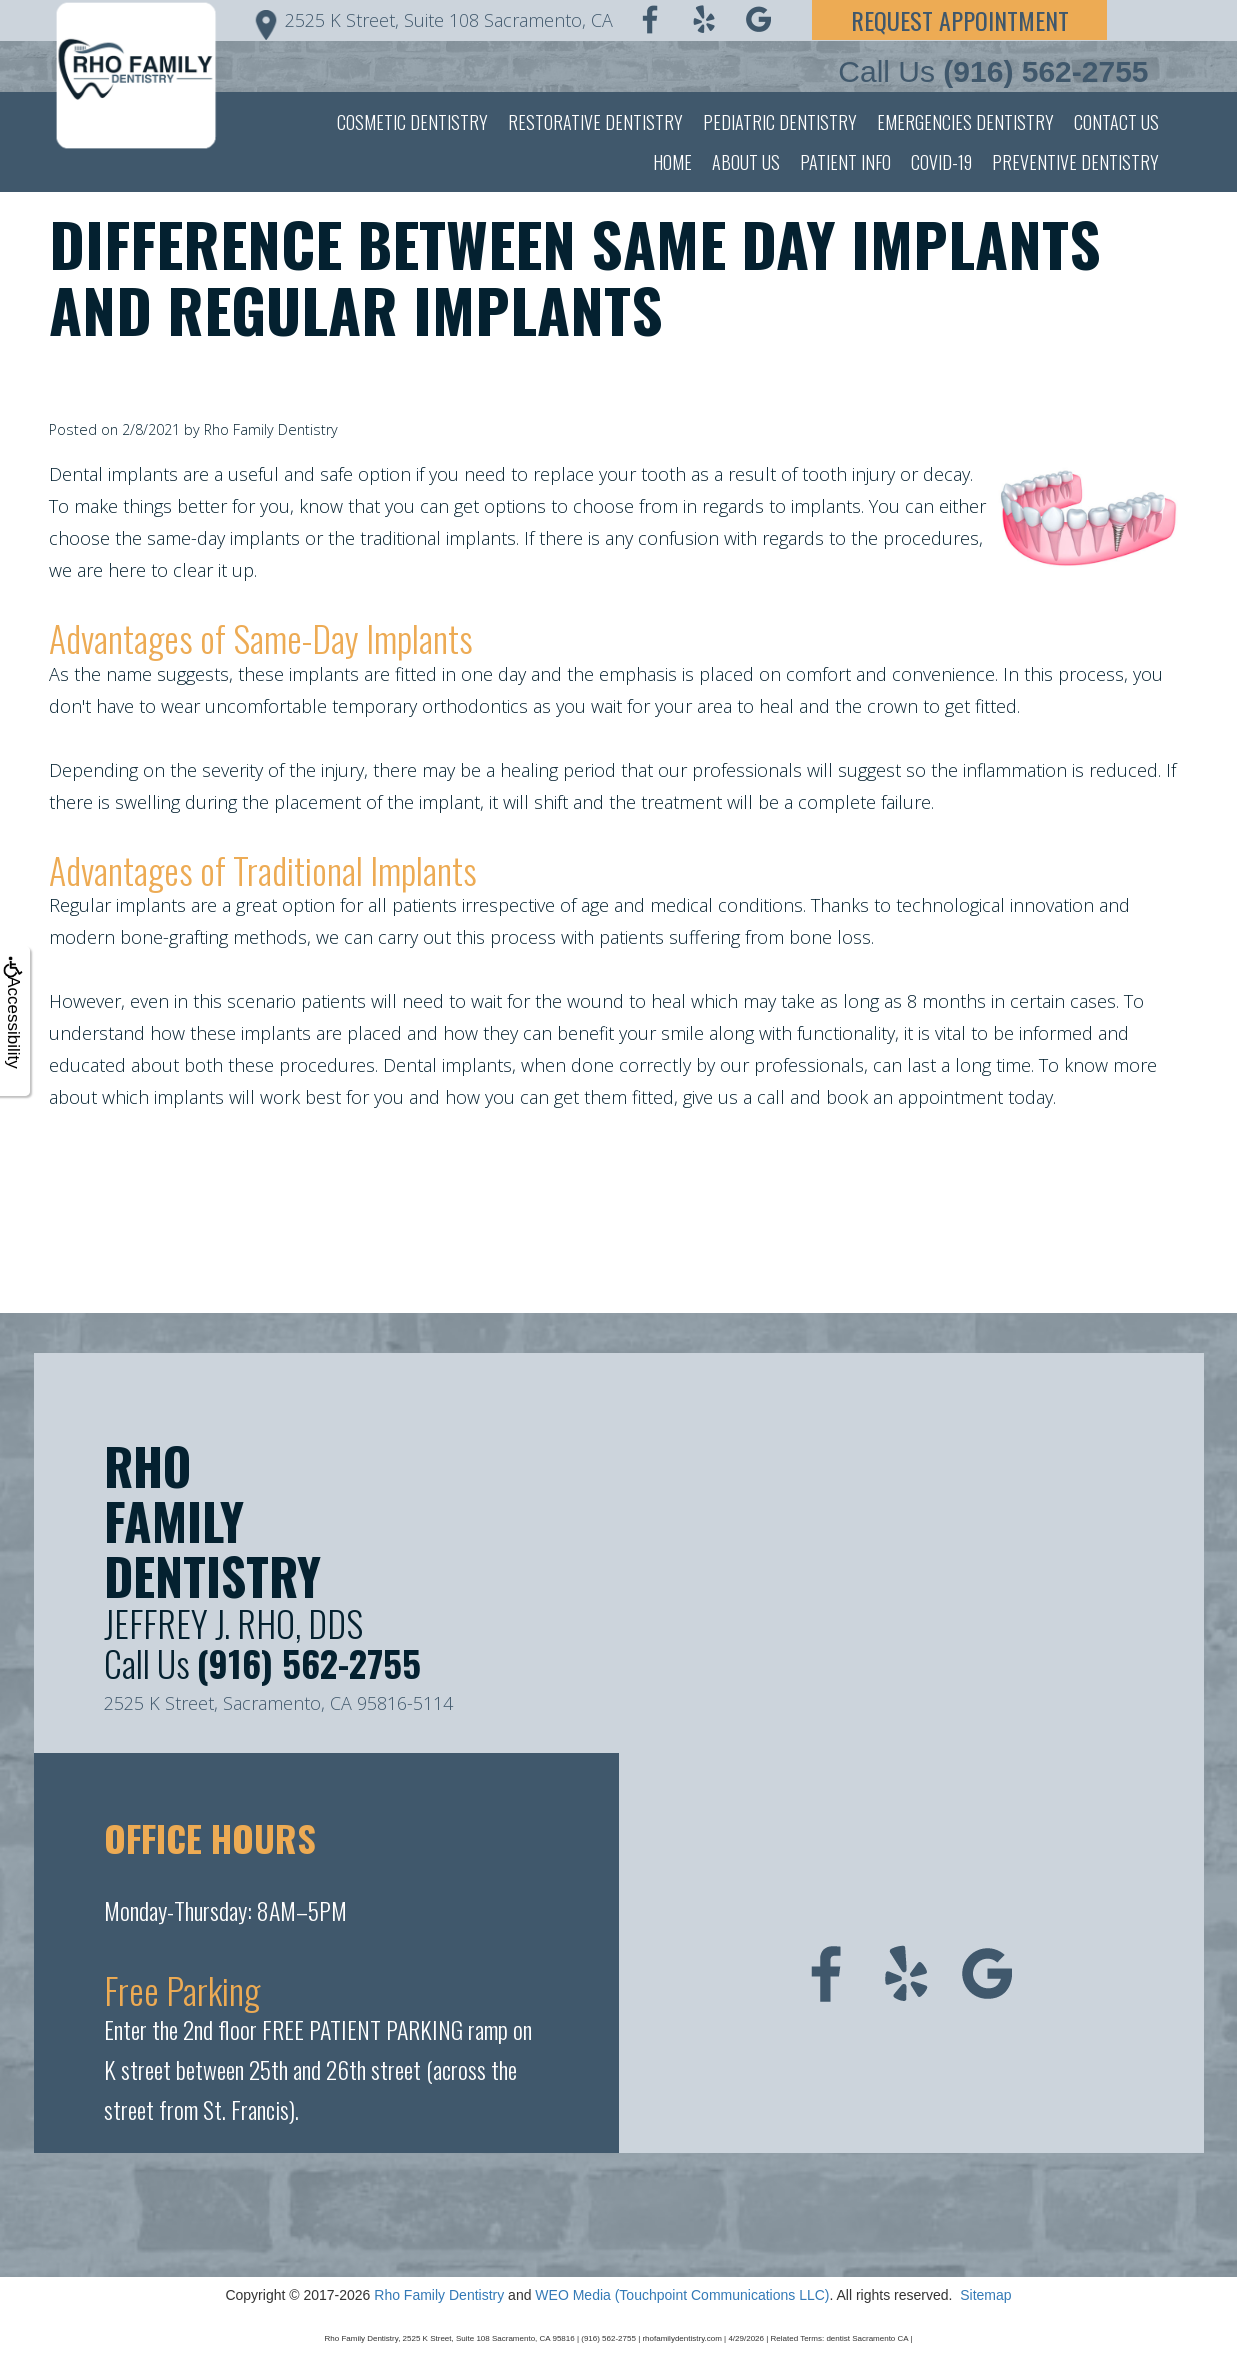  What do you see at coordinates (1075, 162) in the screenshot?
I see `Preventive Dentistry` at bounding box center [1075, 162].